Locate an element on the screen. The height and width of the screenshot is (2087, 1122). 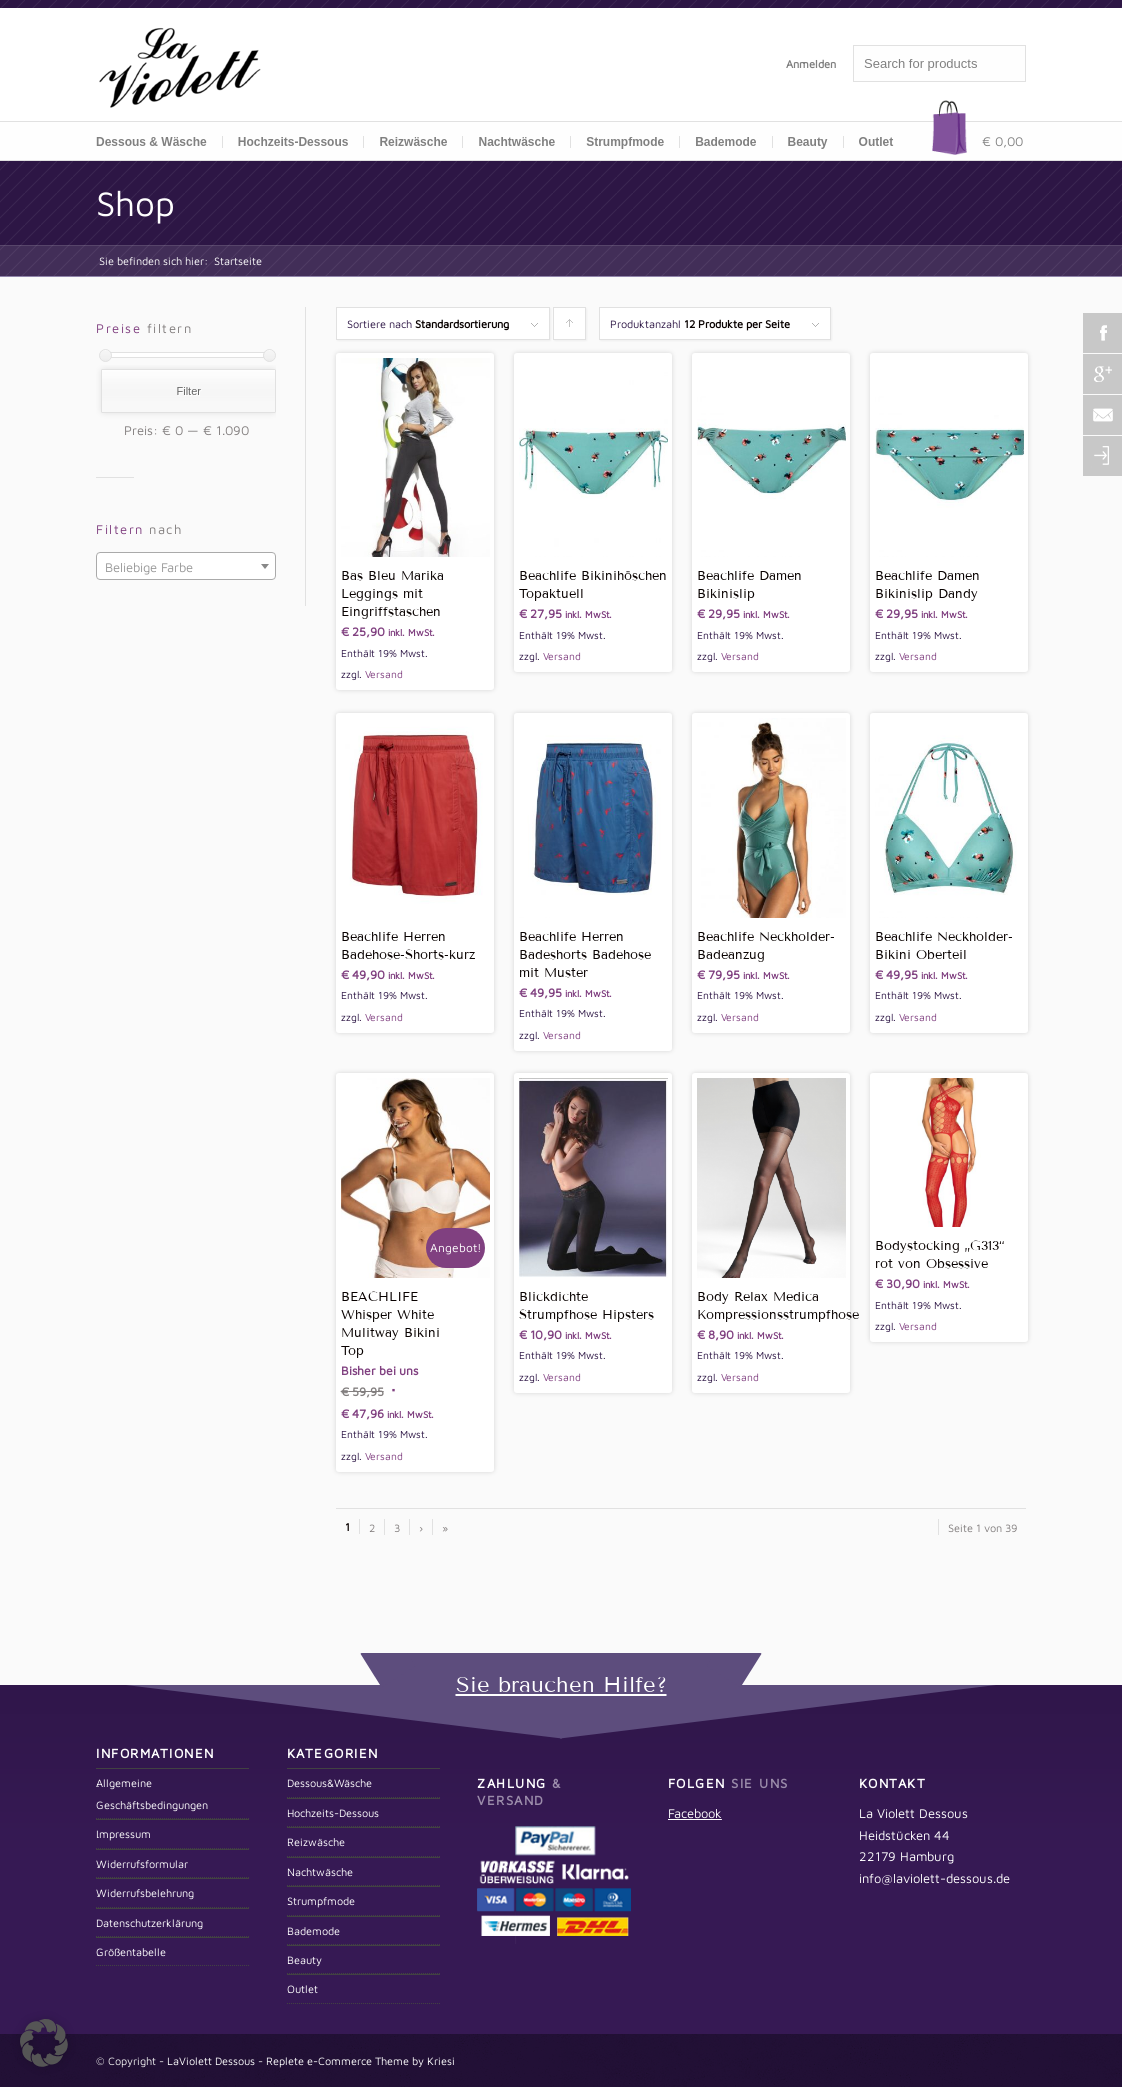
Impressum is located at coordinates (123, 1833).